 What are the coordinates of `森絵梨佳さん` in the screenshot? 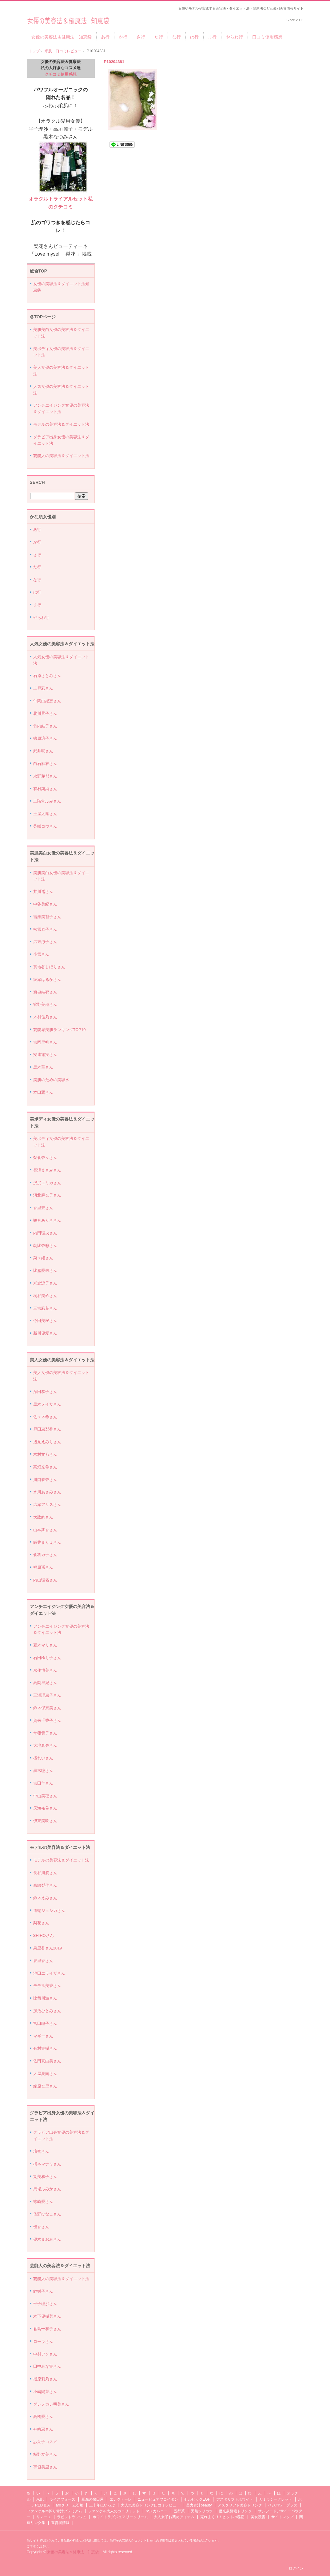 It's located at (45, 1885).